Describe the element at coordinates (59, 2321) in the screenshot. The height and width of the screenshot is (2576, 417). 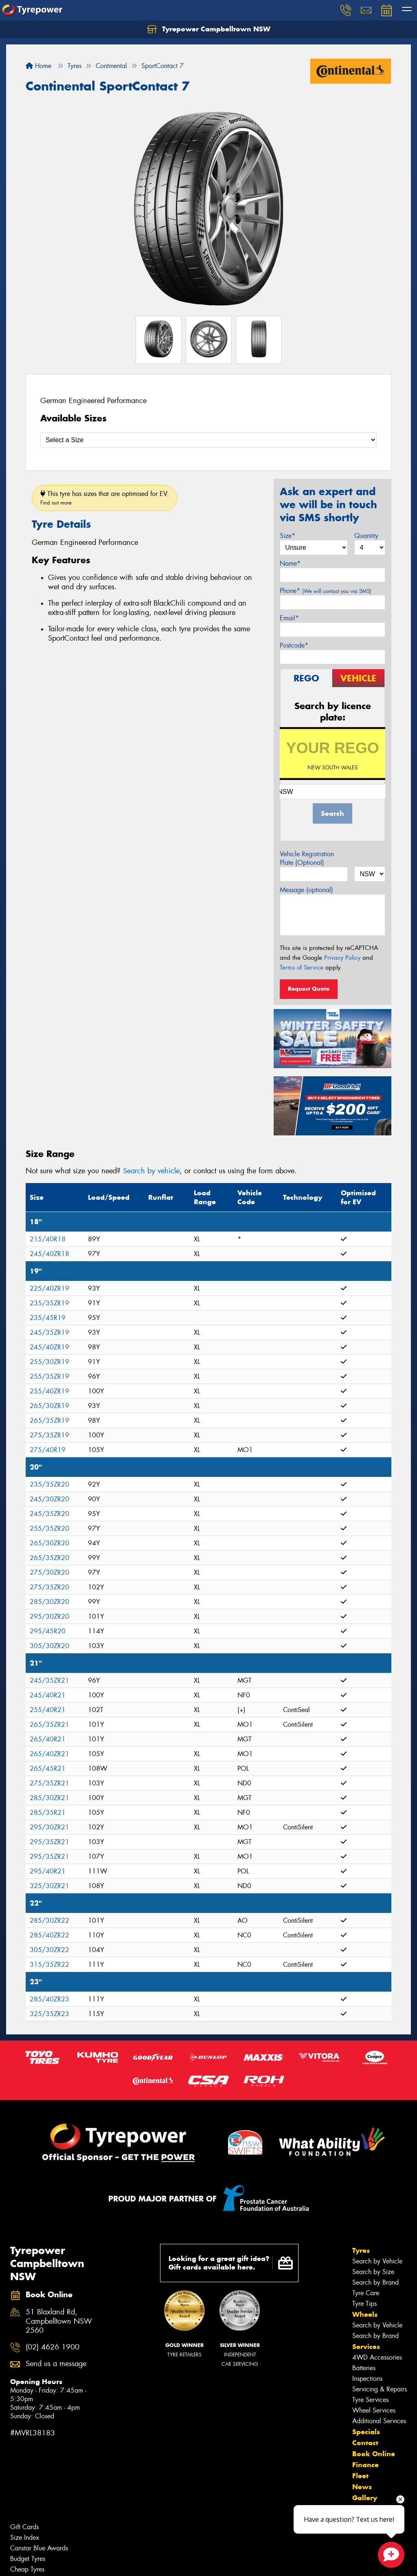
I see `51 Blaxland Rd, Campbelltown NSW 2560` at that location.